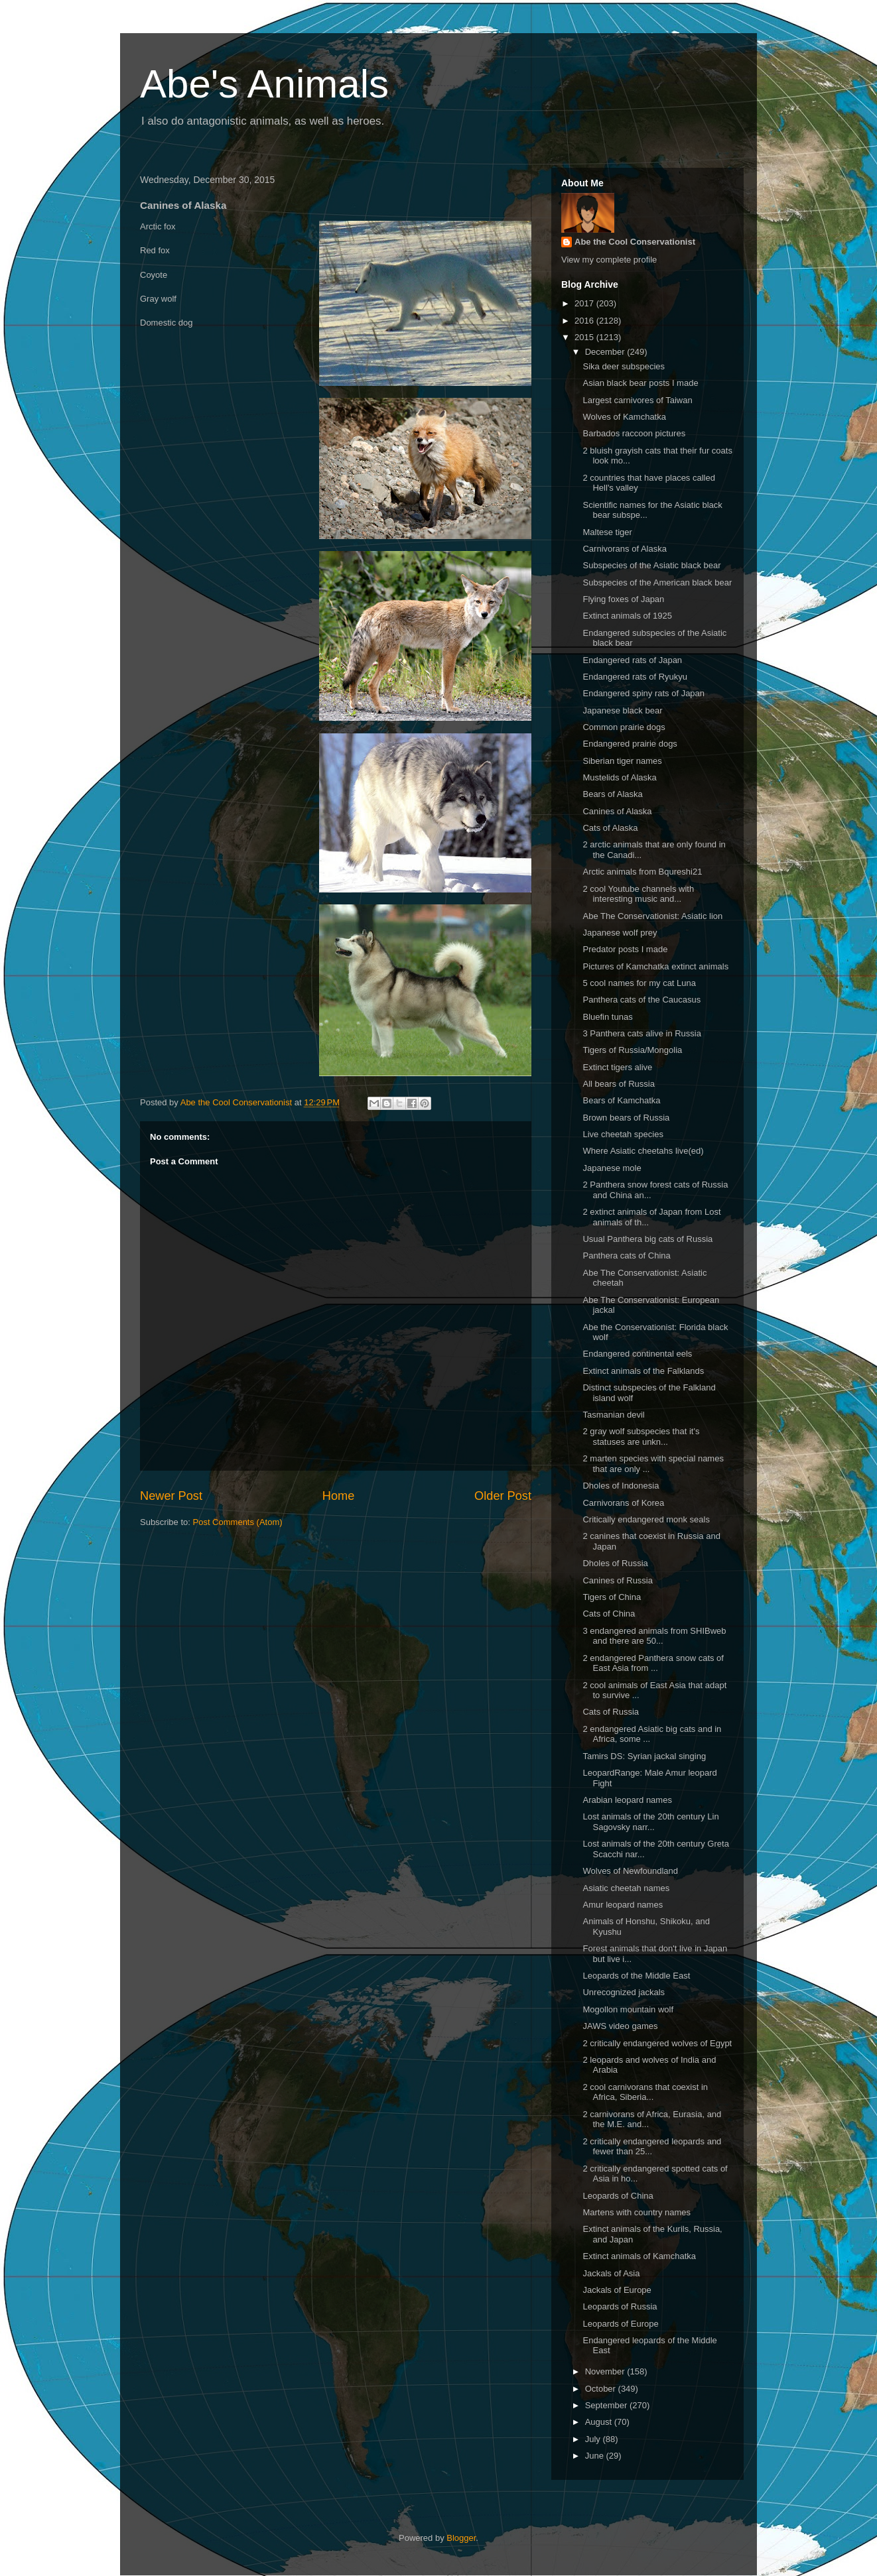 The width and height of the screenshot is (877, 2576). What do you see at coordinates (264, 84) in the screenshot?
I see `Abe's Animals` at bounding box center [264, 84].